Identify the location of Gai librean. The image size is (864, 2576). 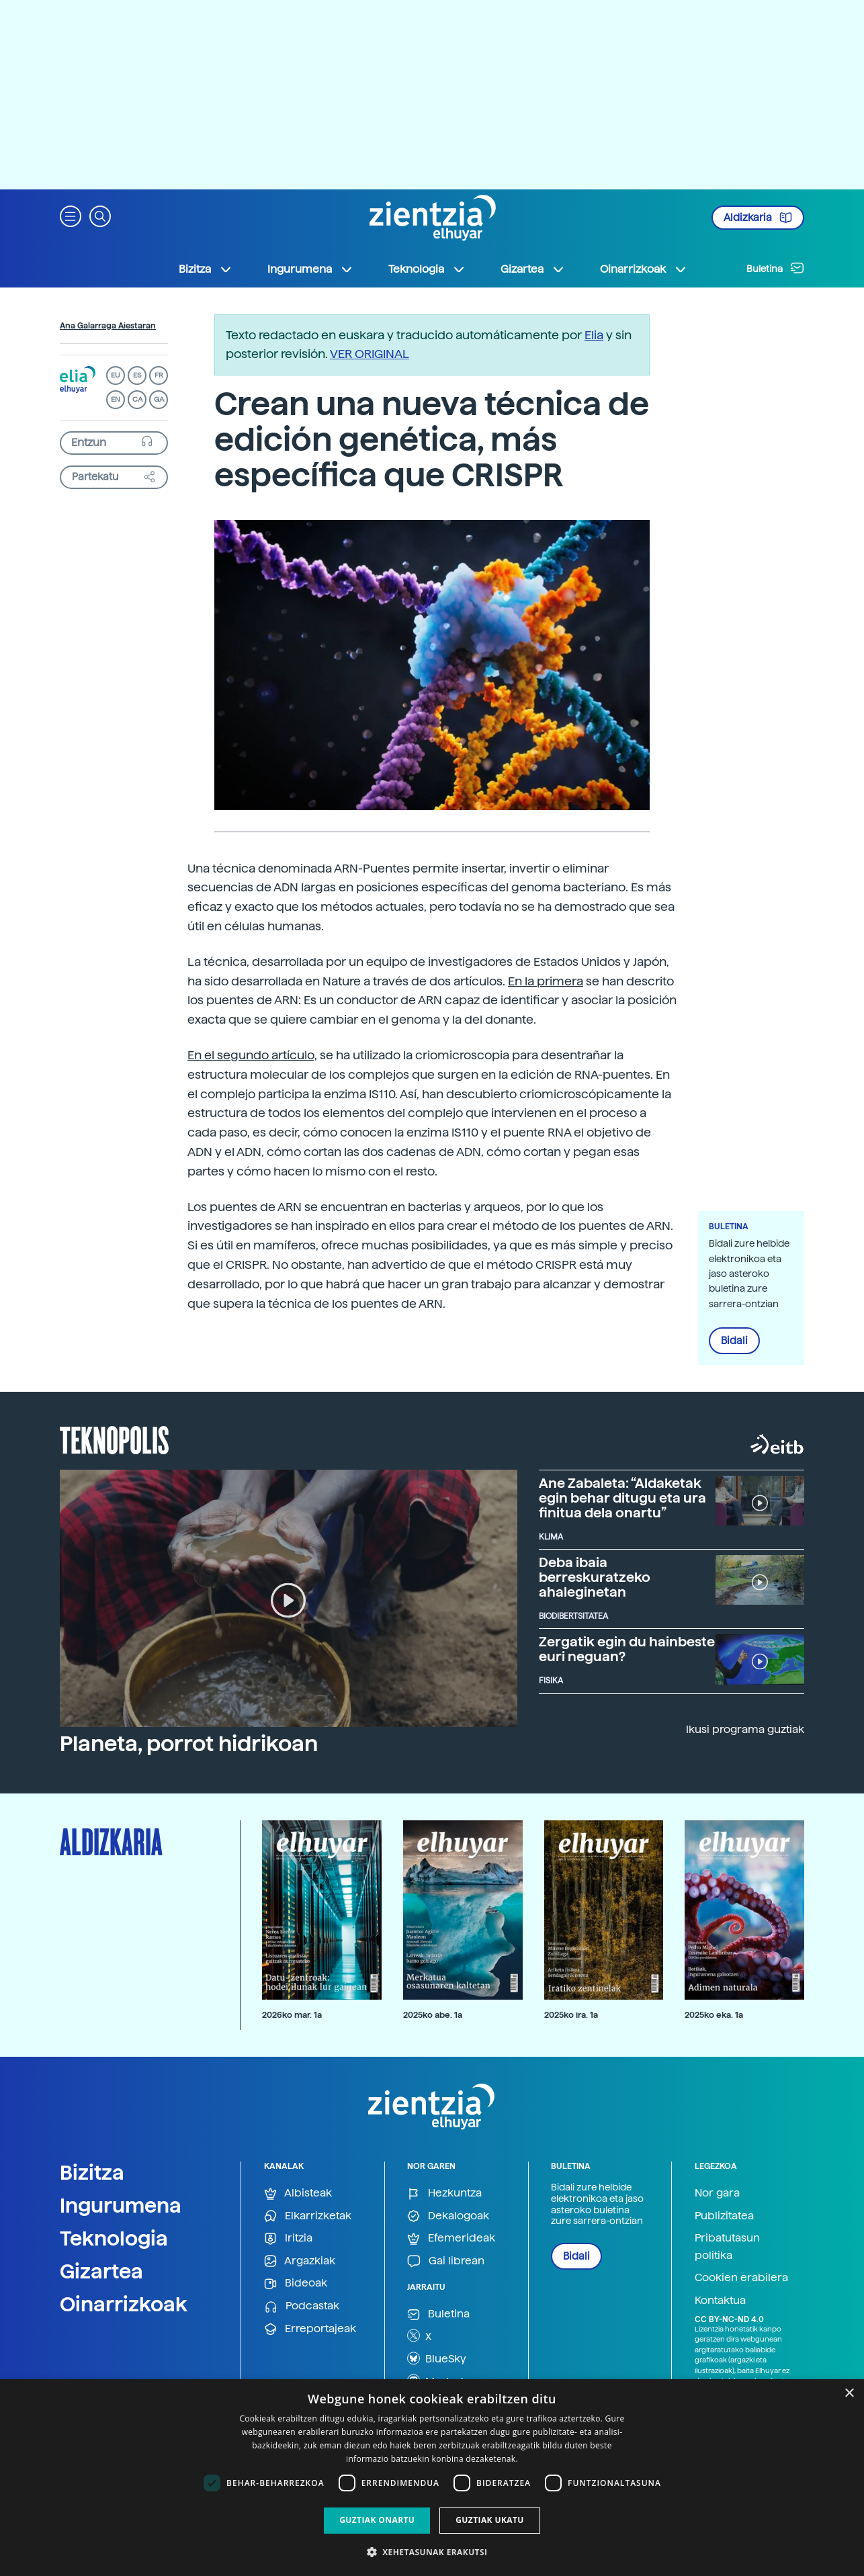
(445, 2261).